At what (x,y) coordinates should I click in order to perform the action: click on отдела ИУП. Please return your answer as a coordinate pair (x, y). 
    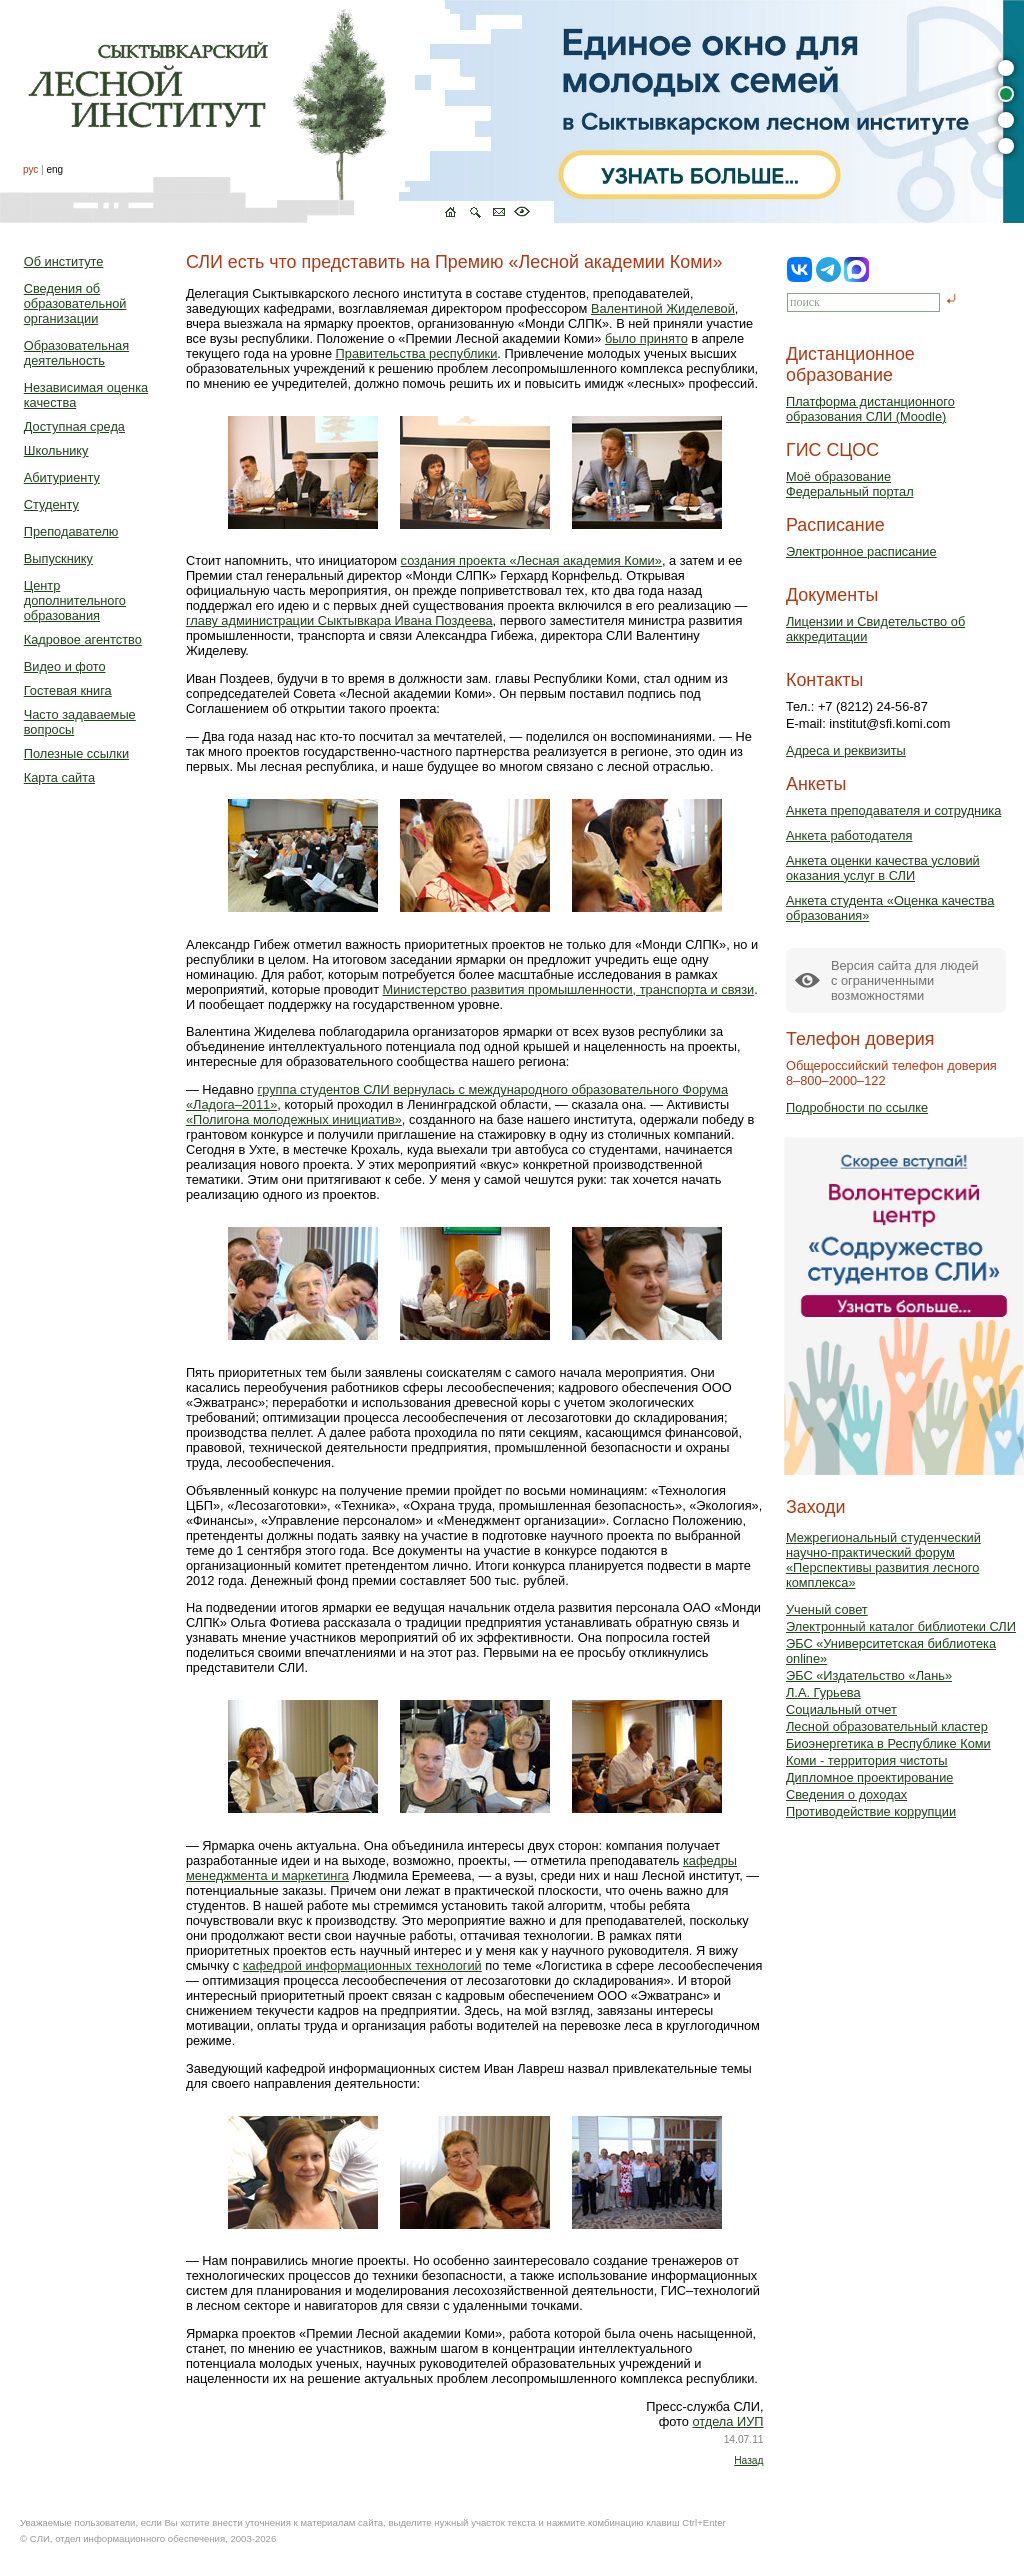
    Looking at the image, I should click on (727, 2421).